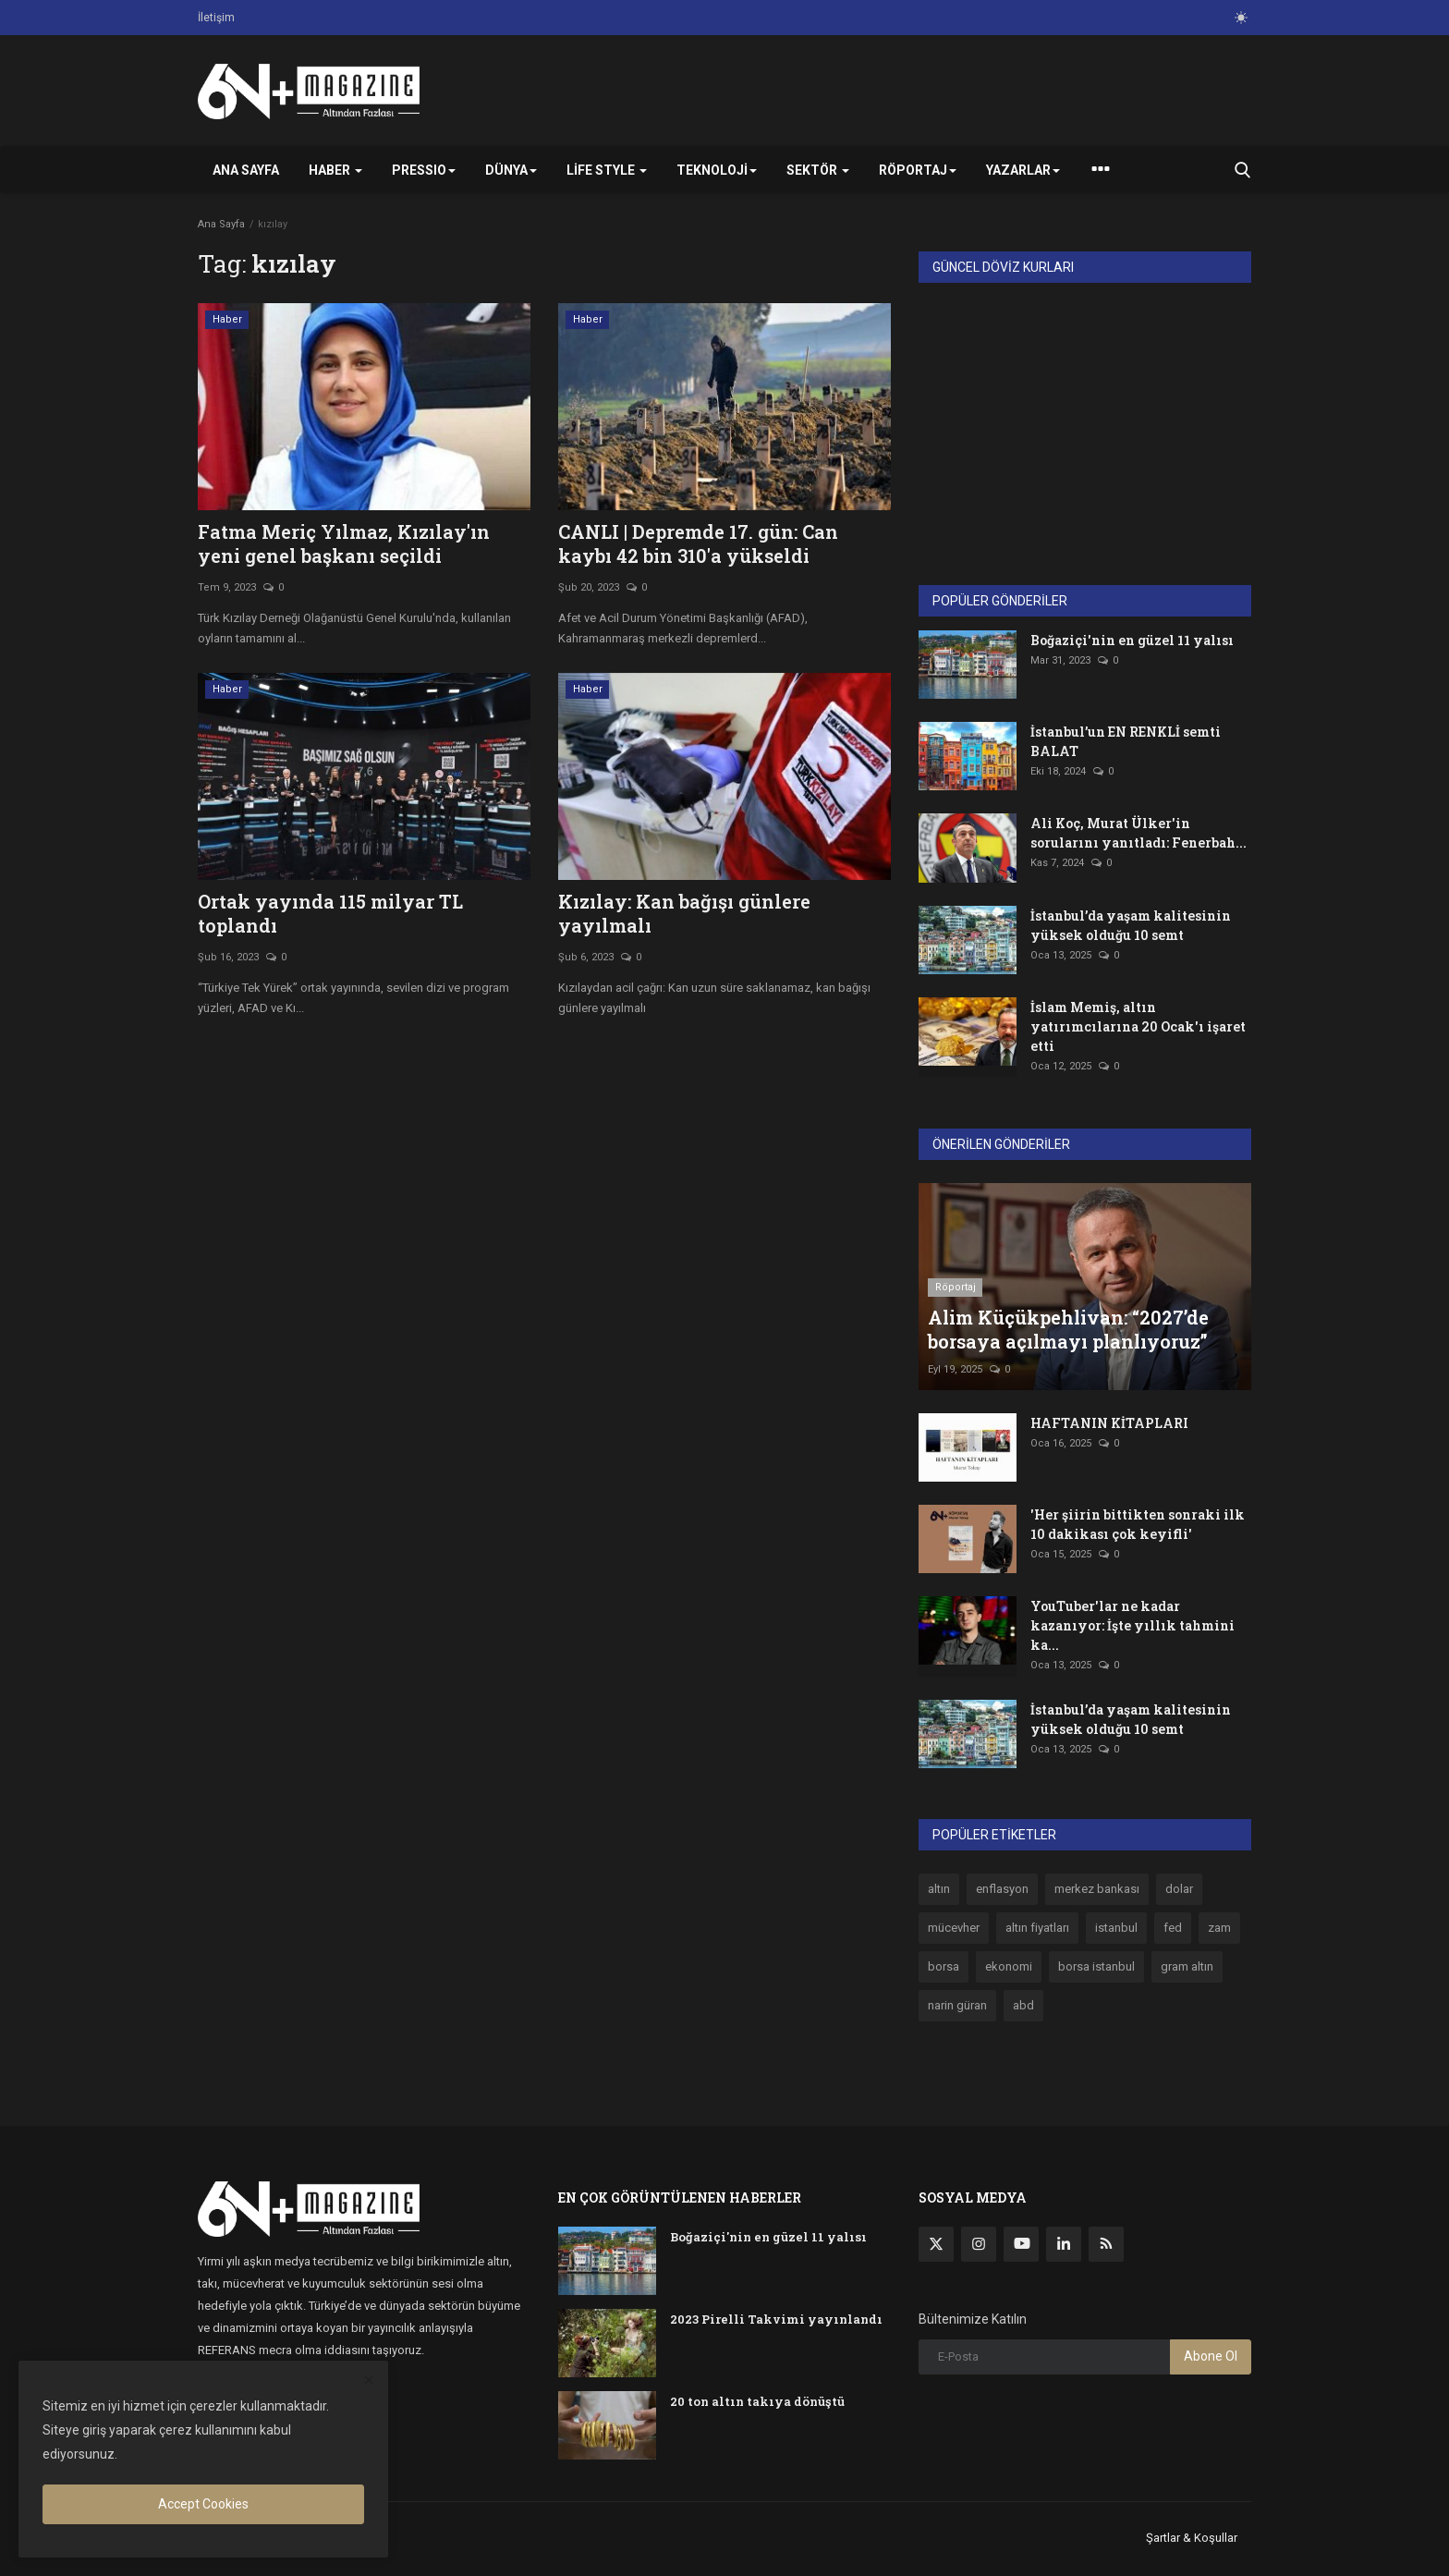 This screenshot has width=1449, height=2576. What do you see at coordinates (957, 2005) in the screenshot?
I see `narin güran` at bounding box center [957, 2005].